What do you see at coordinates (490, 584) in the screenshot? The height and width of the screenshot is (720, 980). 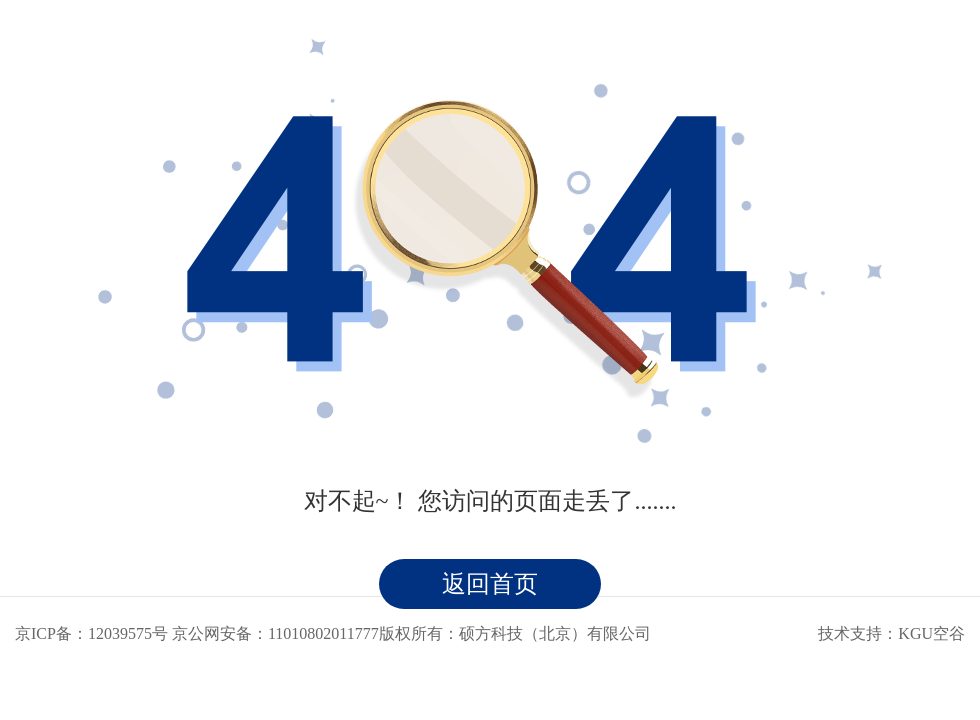 I see `返回首页` at bounding box center [490, 584].